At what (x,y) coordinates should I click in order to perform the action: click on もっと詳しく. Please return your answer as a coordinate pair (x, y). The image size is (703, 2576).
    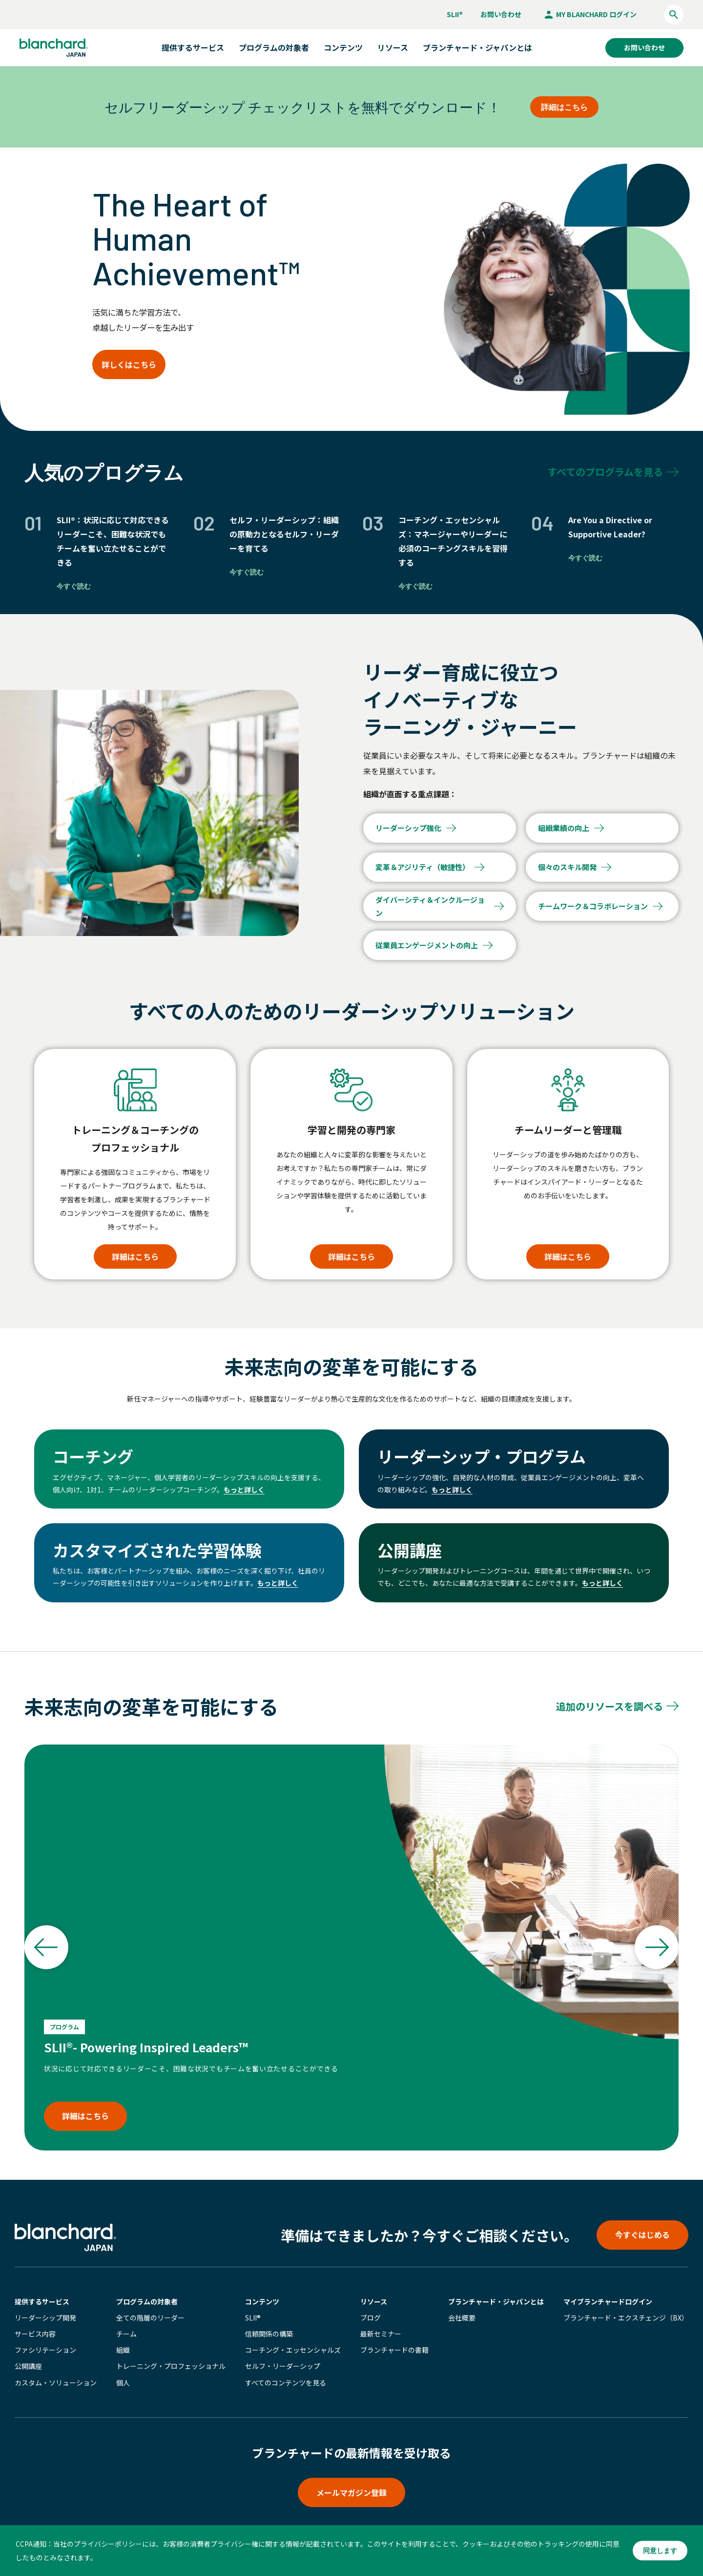
    Looking at the image, I should click on (244, 1489).